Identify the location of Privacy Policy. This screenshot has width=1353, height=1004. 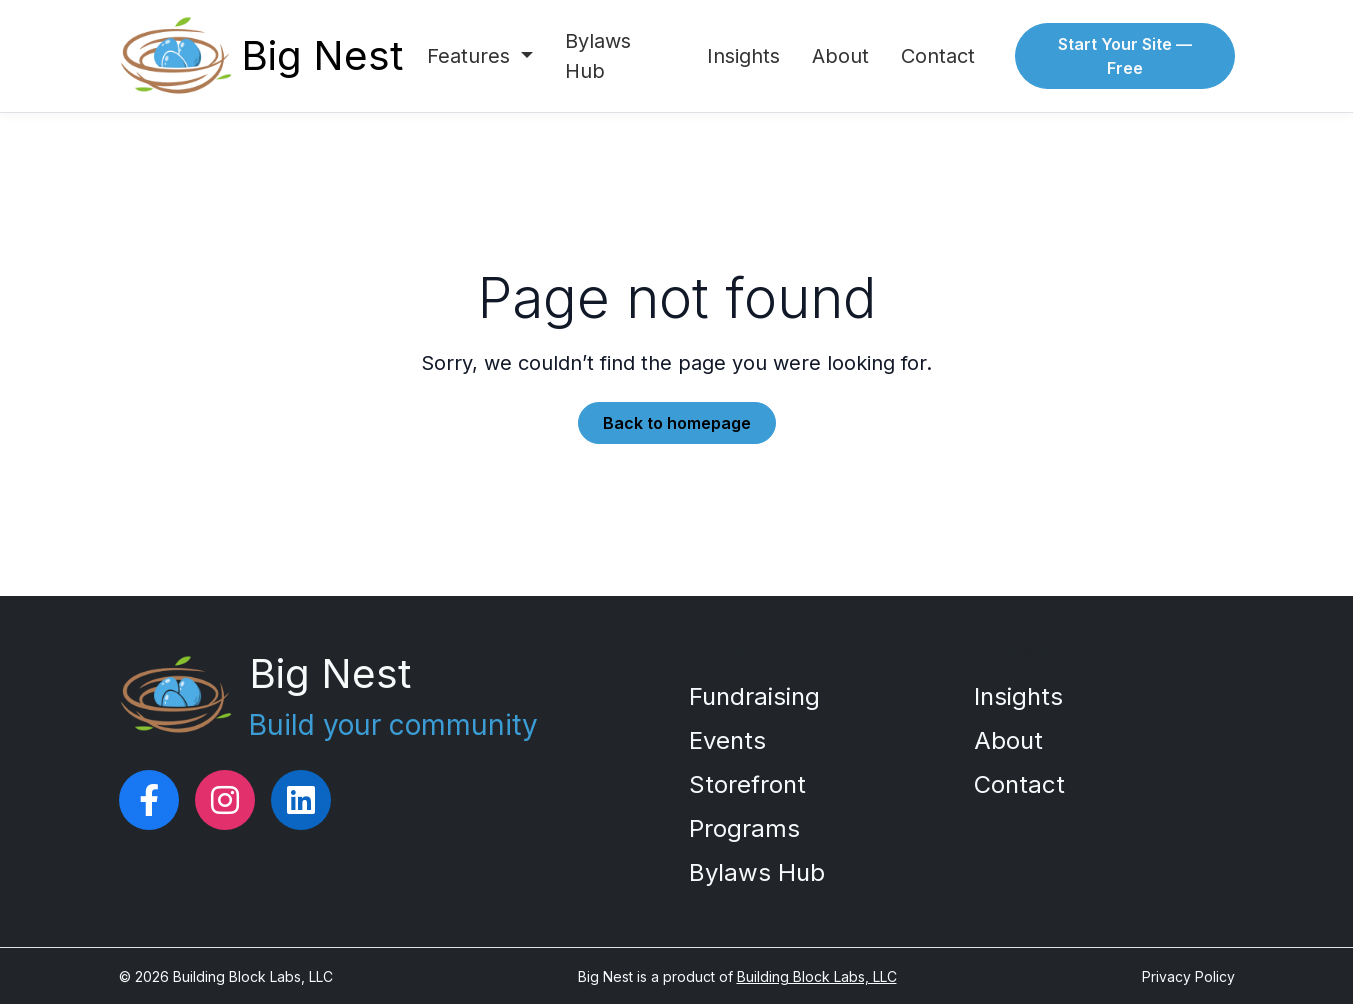
(1188, 976).